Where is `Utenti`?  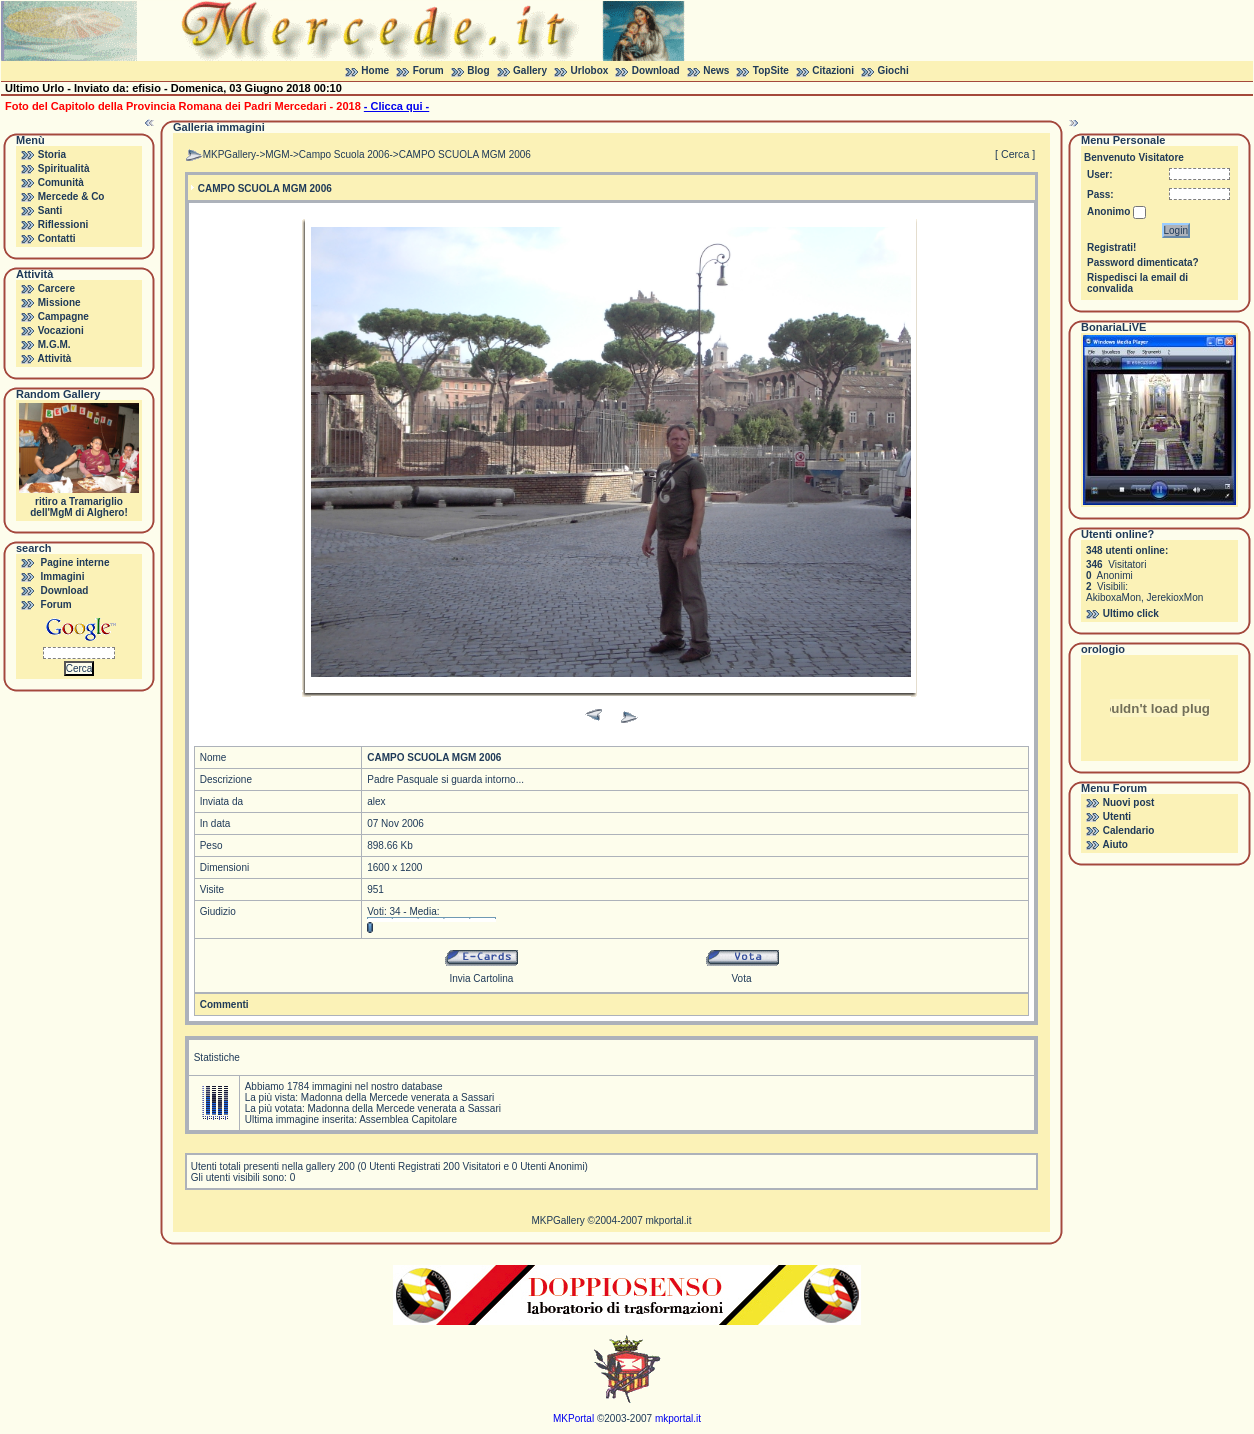
Utenti is located at coordinates (1117, 816).